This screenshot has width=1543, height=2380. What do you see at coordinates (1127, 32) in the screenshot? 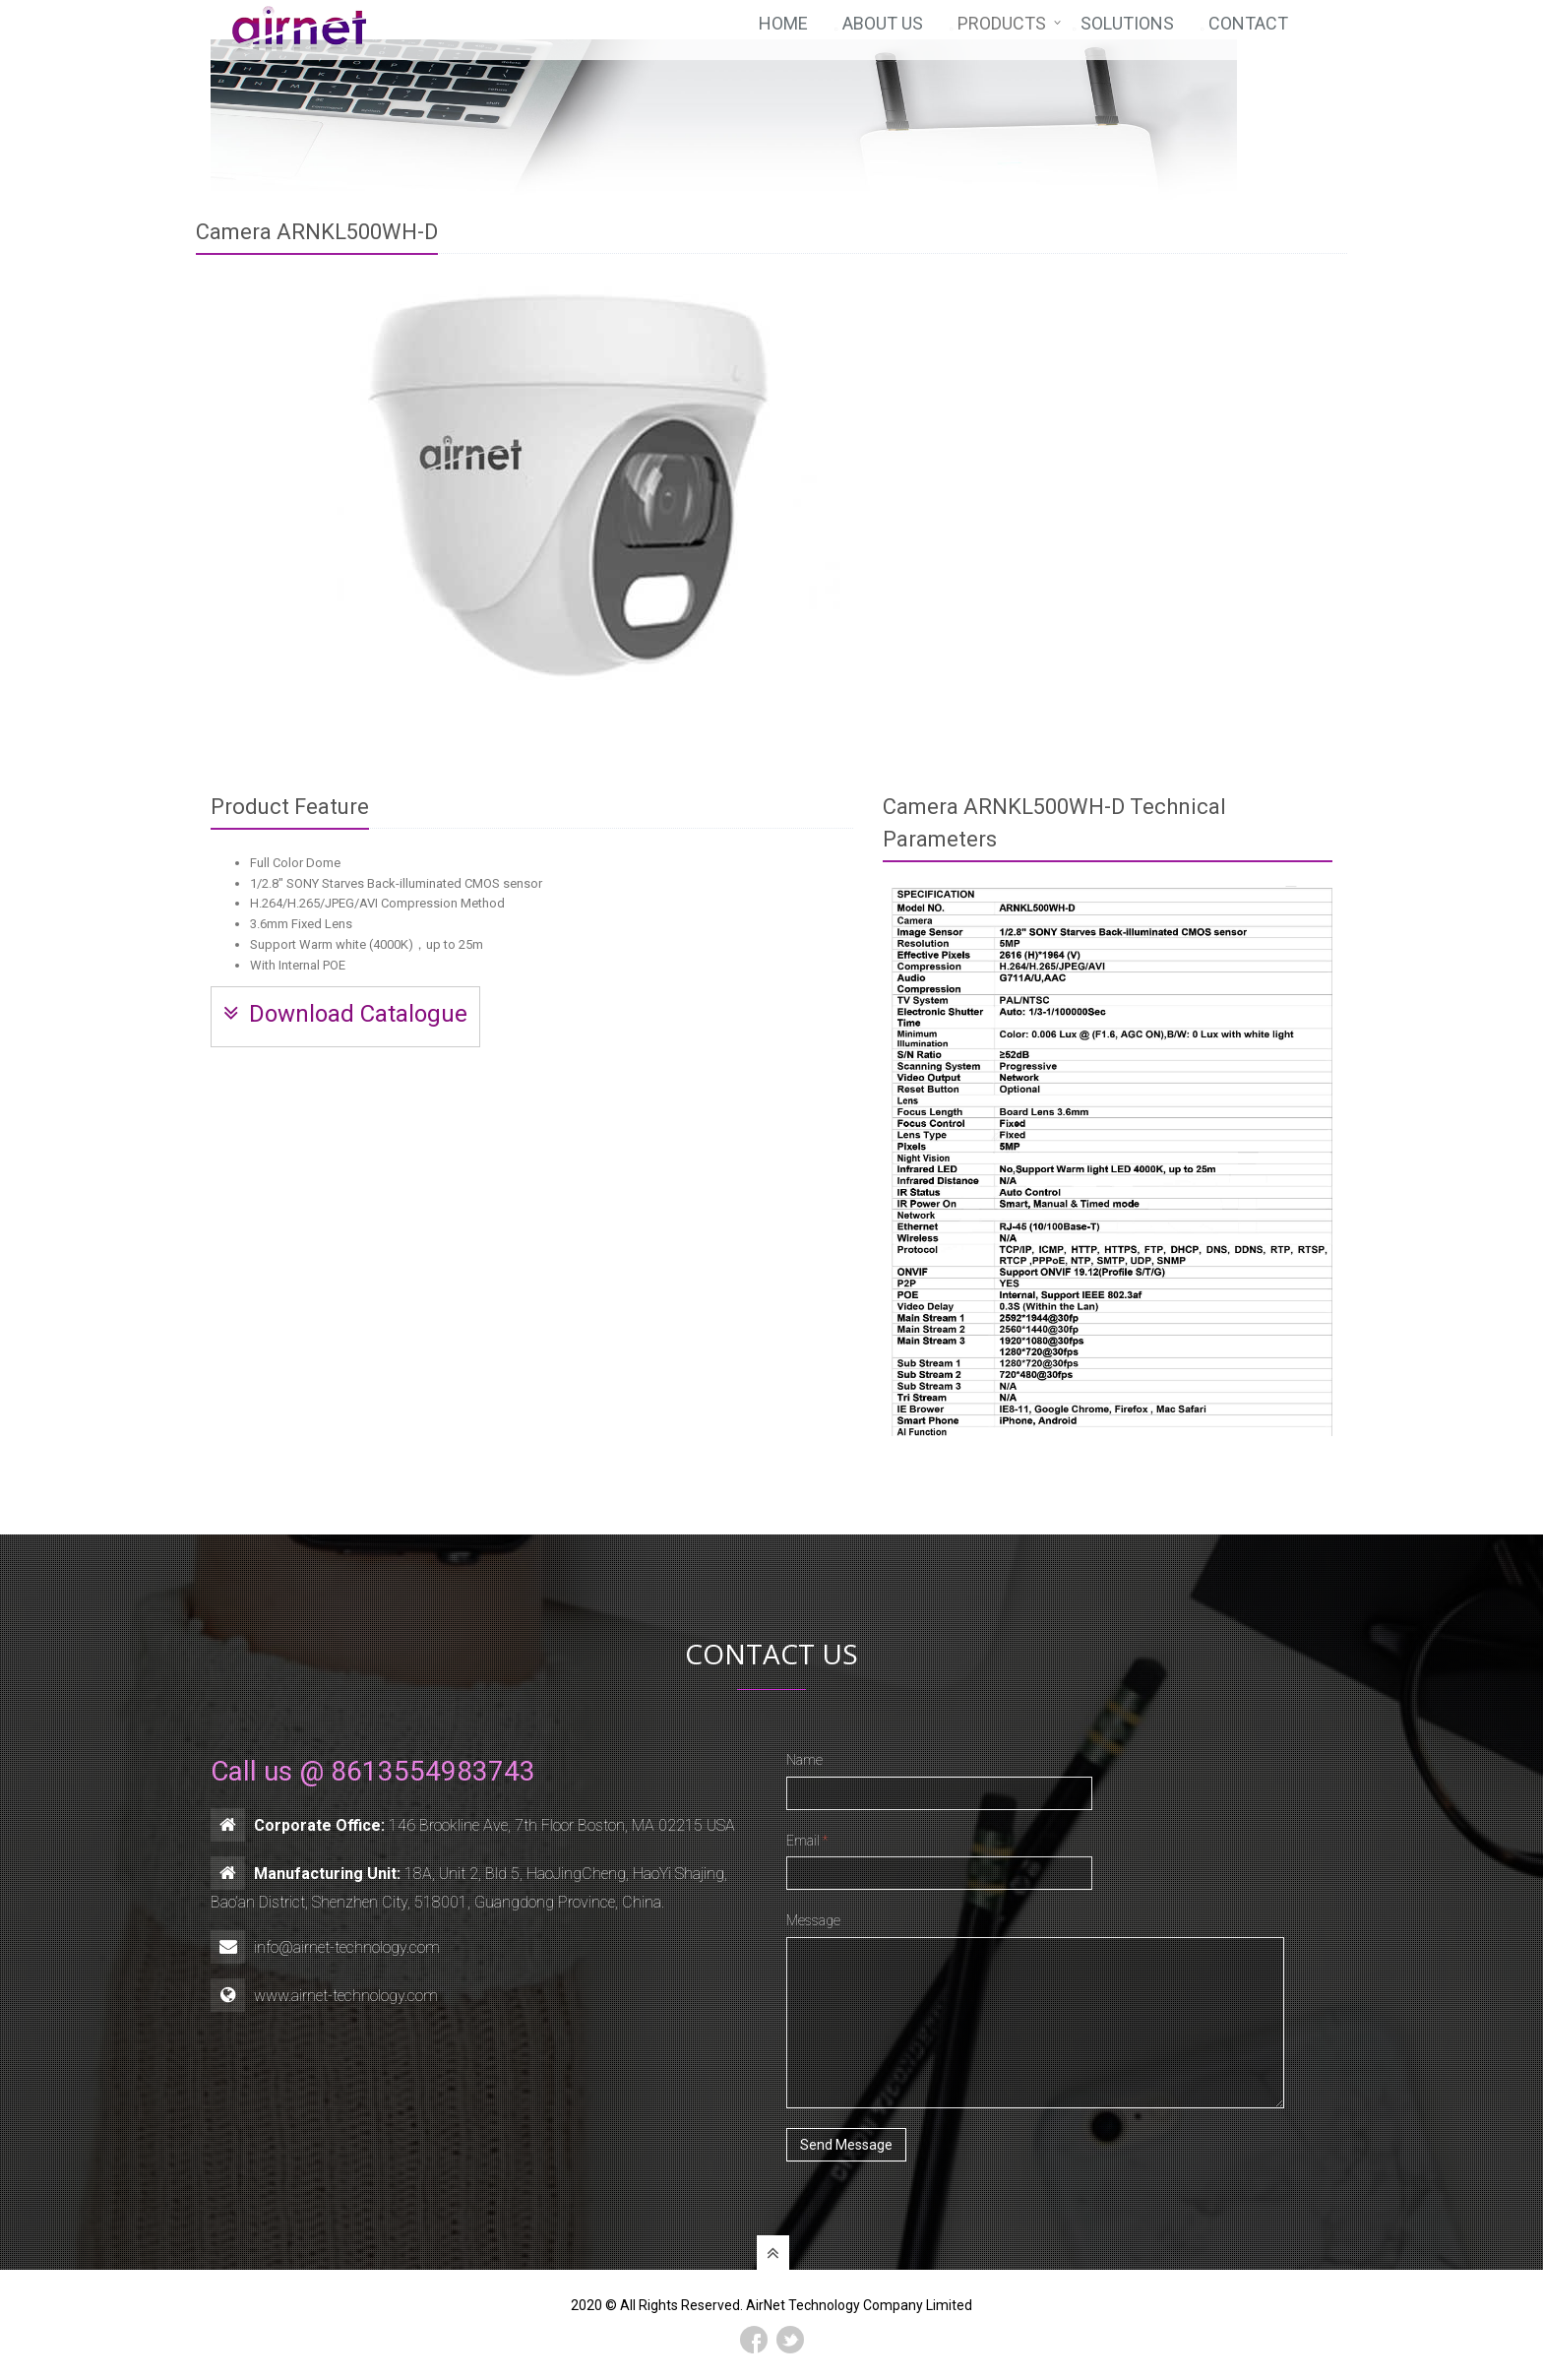
I see `Solutions` at bounding box center [1127, 32].